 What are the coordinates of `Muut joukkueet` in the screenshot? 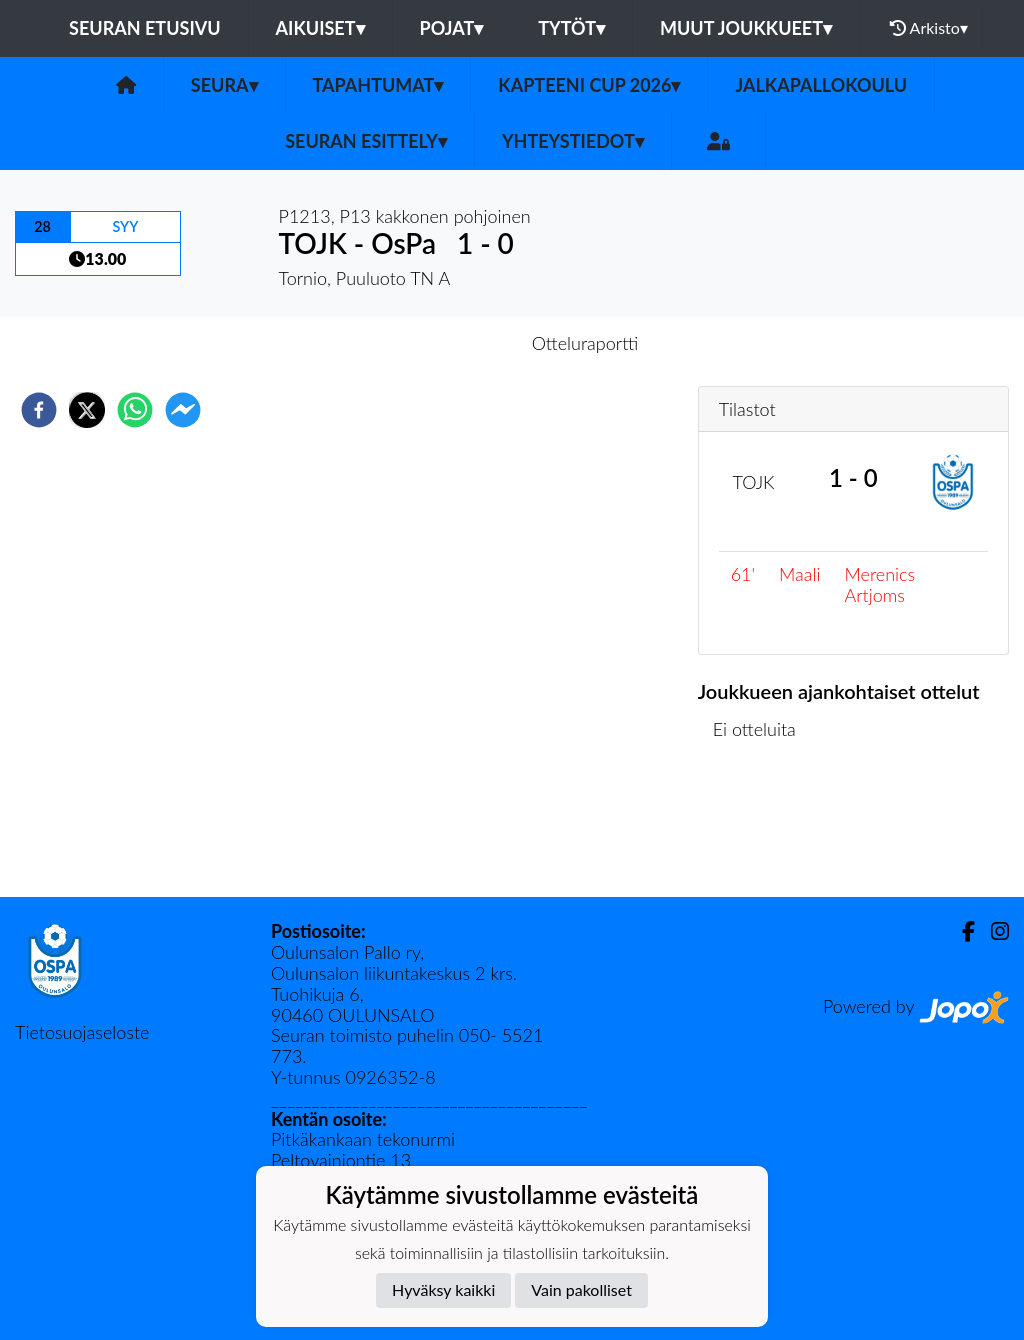 It's located at (746, 28).